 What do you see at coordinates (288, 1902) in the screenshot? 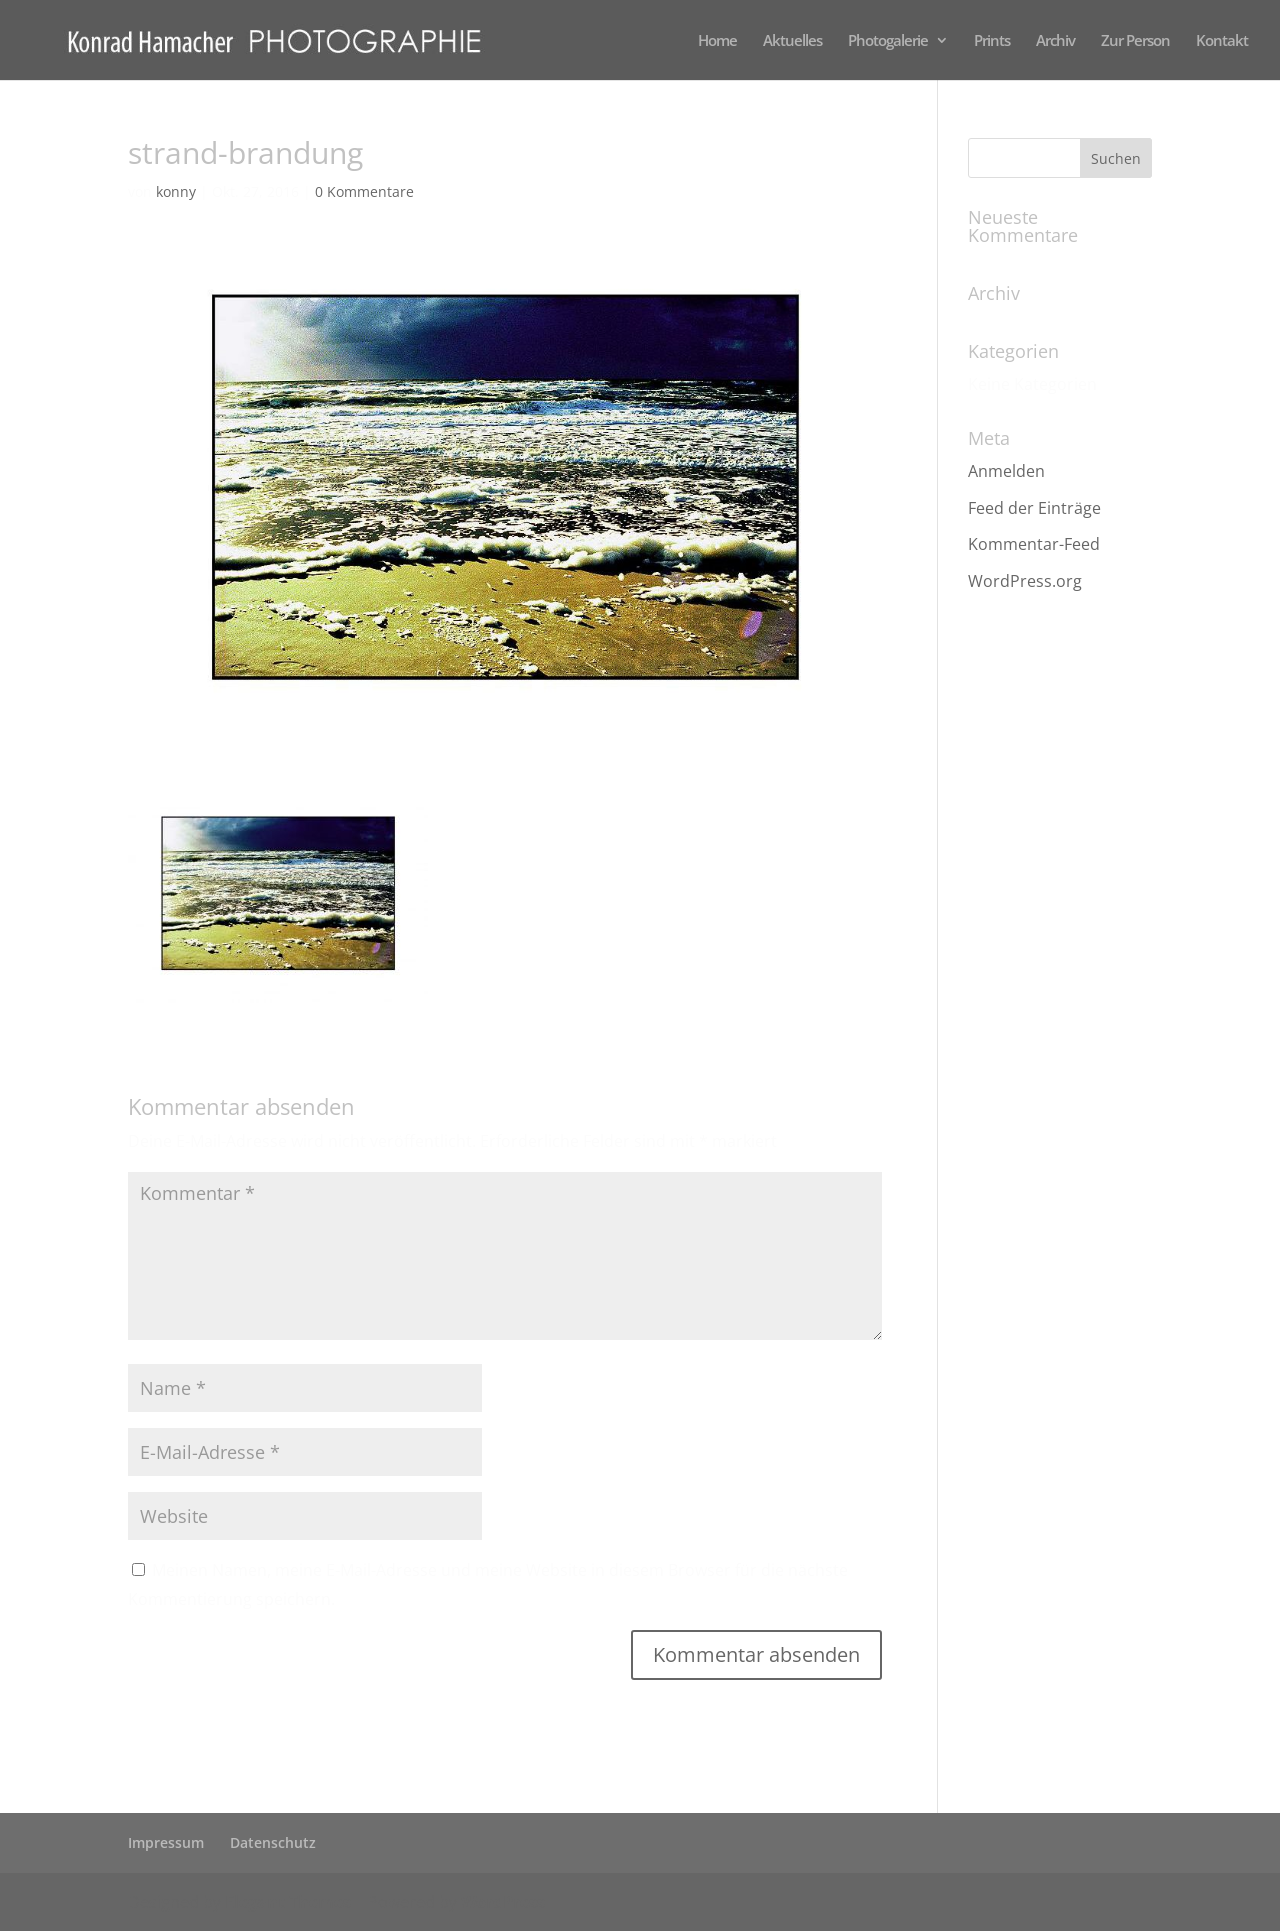
I see `Elegant Themes` at bounding box center [288, 1902].